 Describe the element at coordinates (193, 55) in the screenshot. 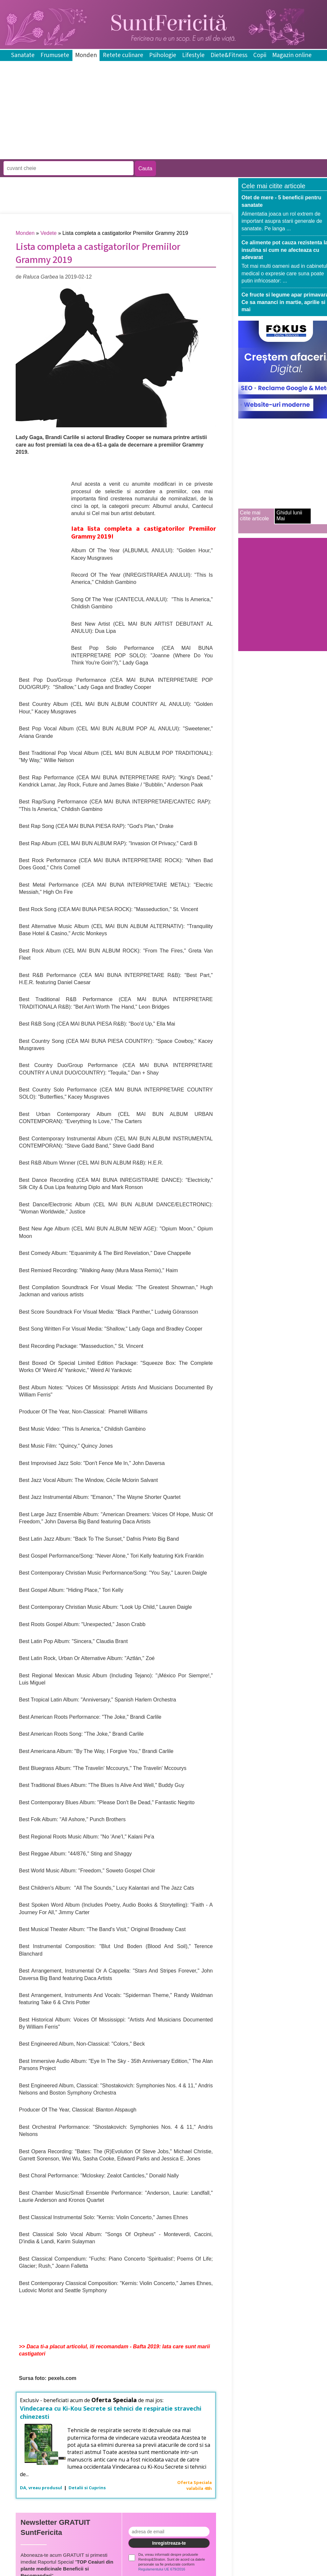

I see `Lifestyle` at that location.